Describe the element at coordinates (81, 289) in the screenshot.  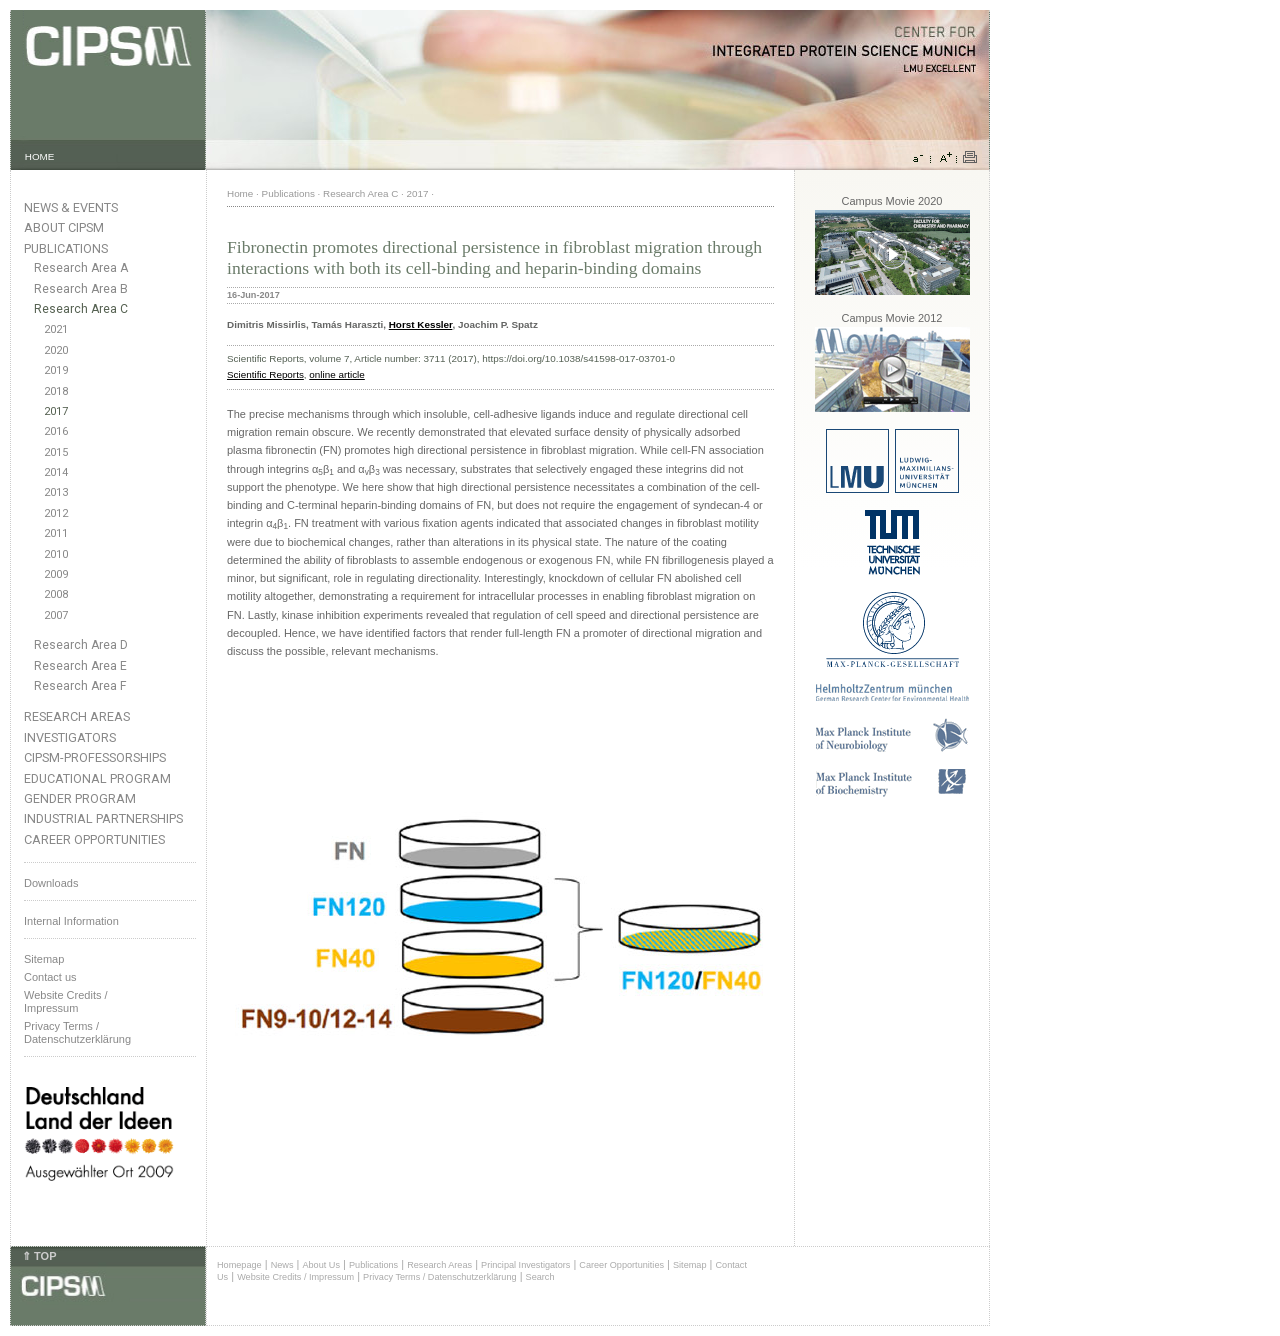
I see `Research Area B` at that location.